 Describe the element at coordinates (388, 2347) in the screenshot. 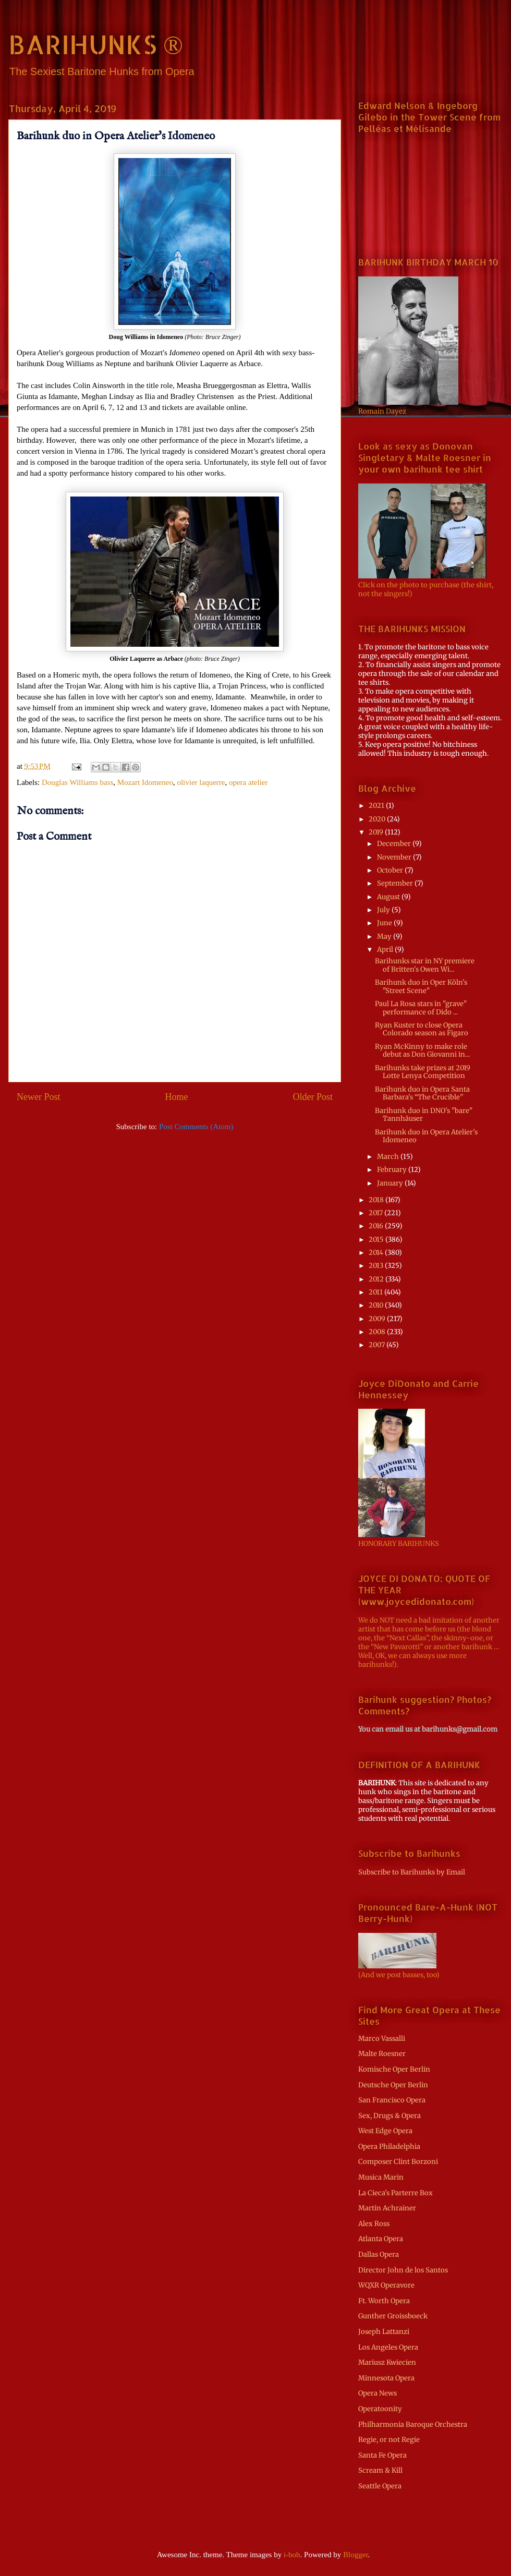

I see `Los Angeles Opera` at that location.